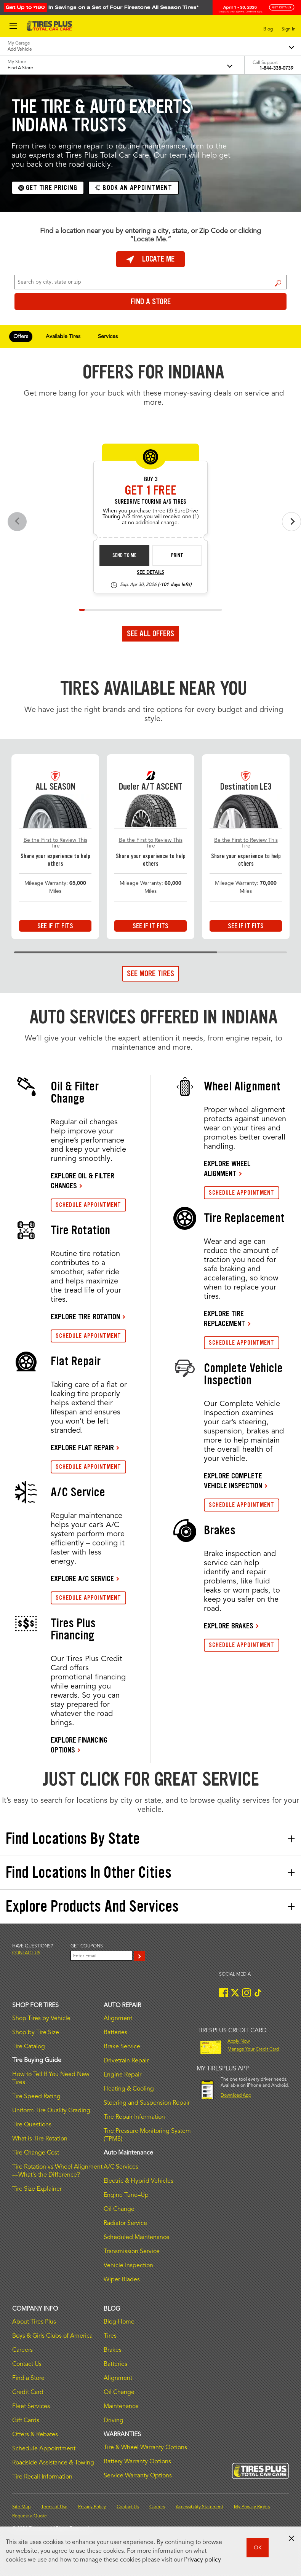  Describe the element at coordinates (126, 2061) in the screenshot. I see `Drivetrain Repair` at that location.